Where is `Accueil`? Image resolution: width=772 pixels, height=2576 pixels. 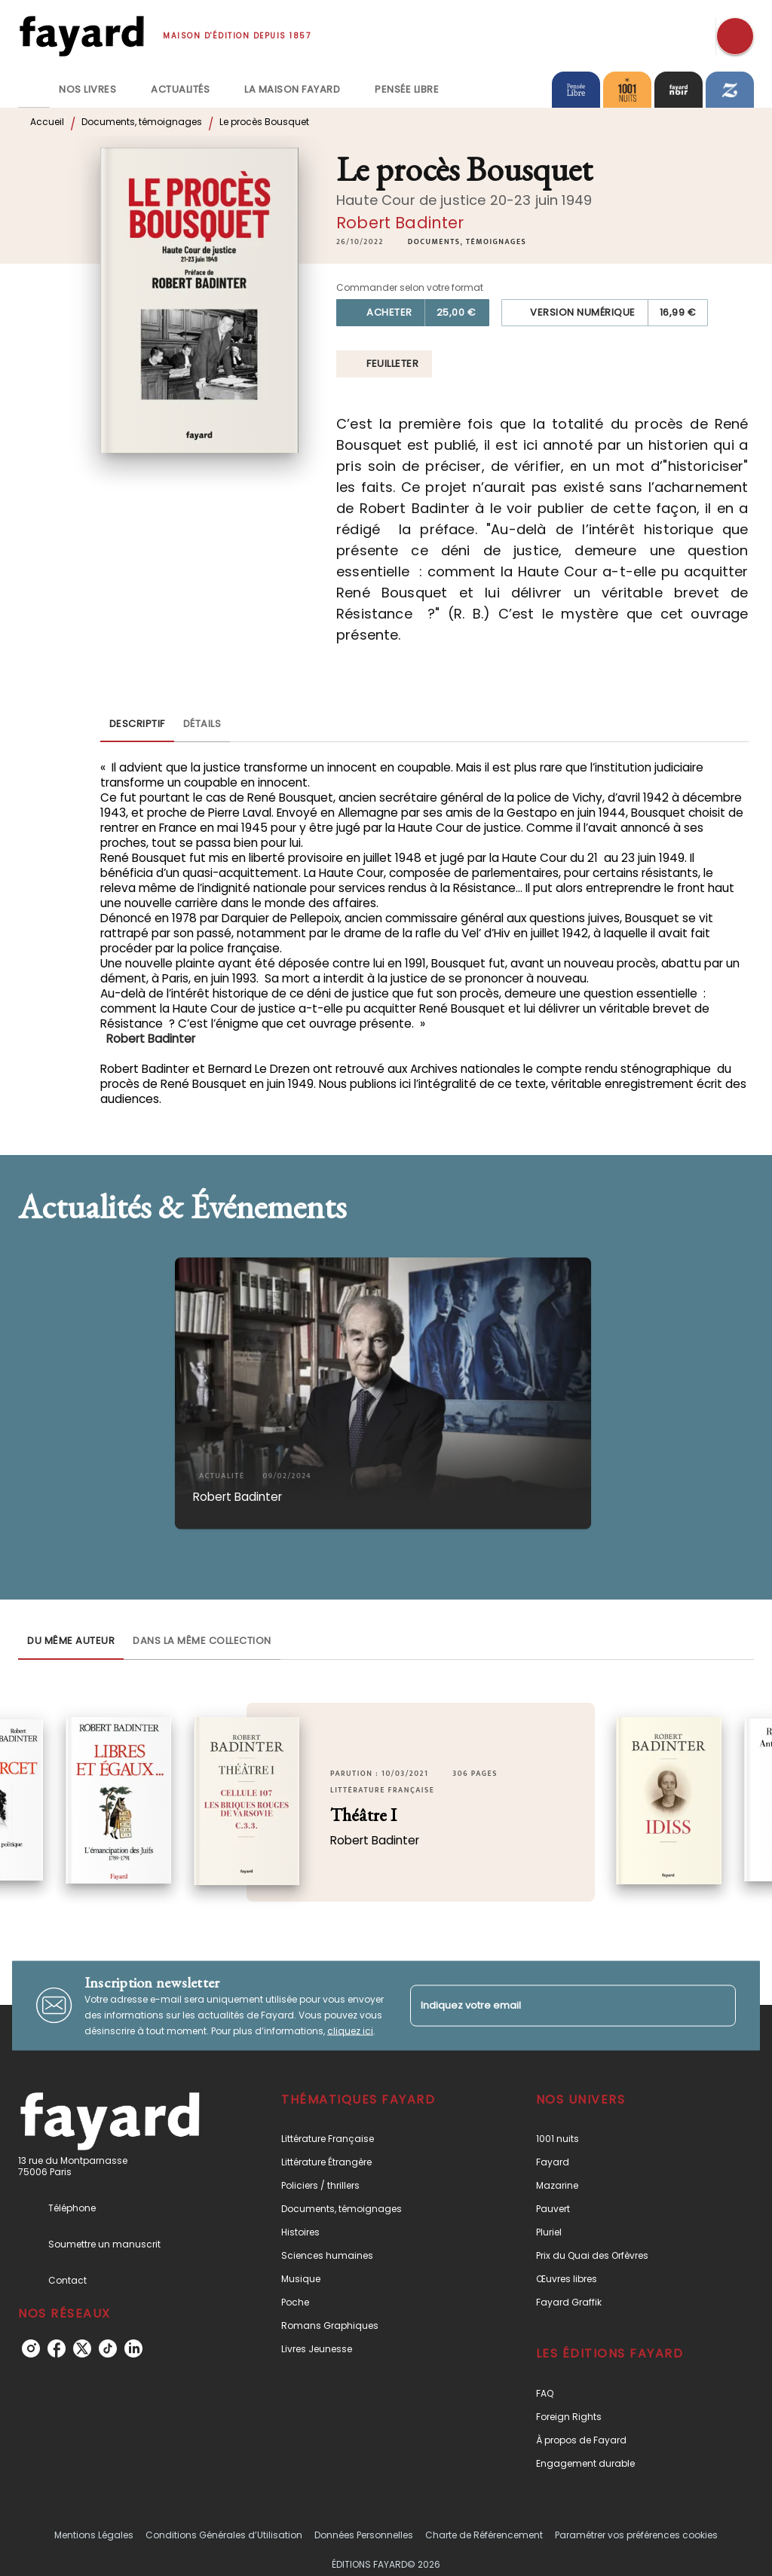
Accueil is located at coordinates (47, 121).